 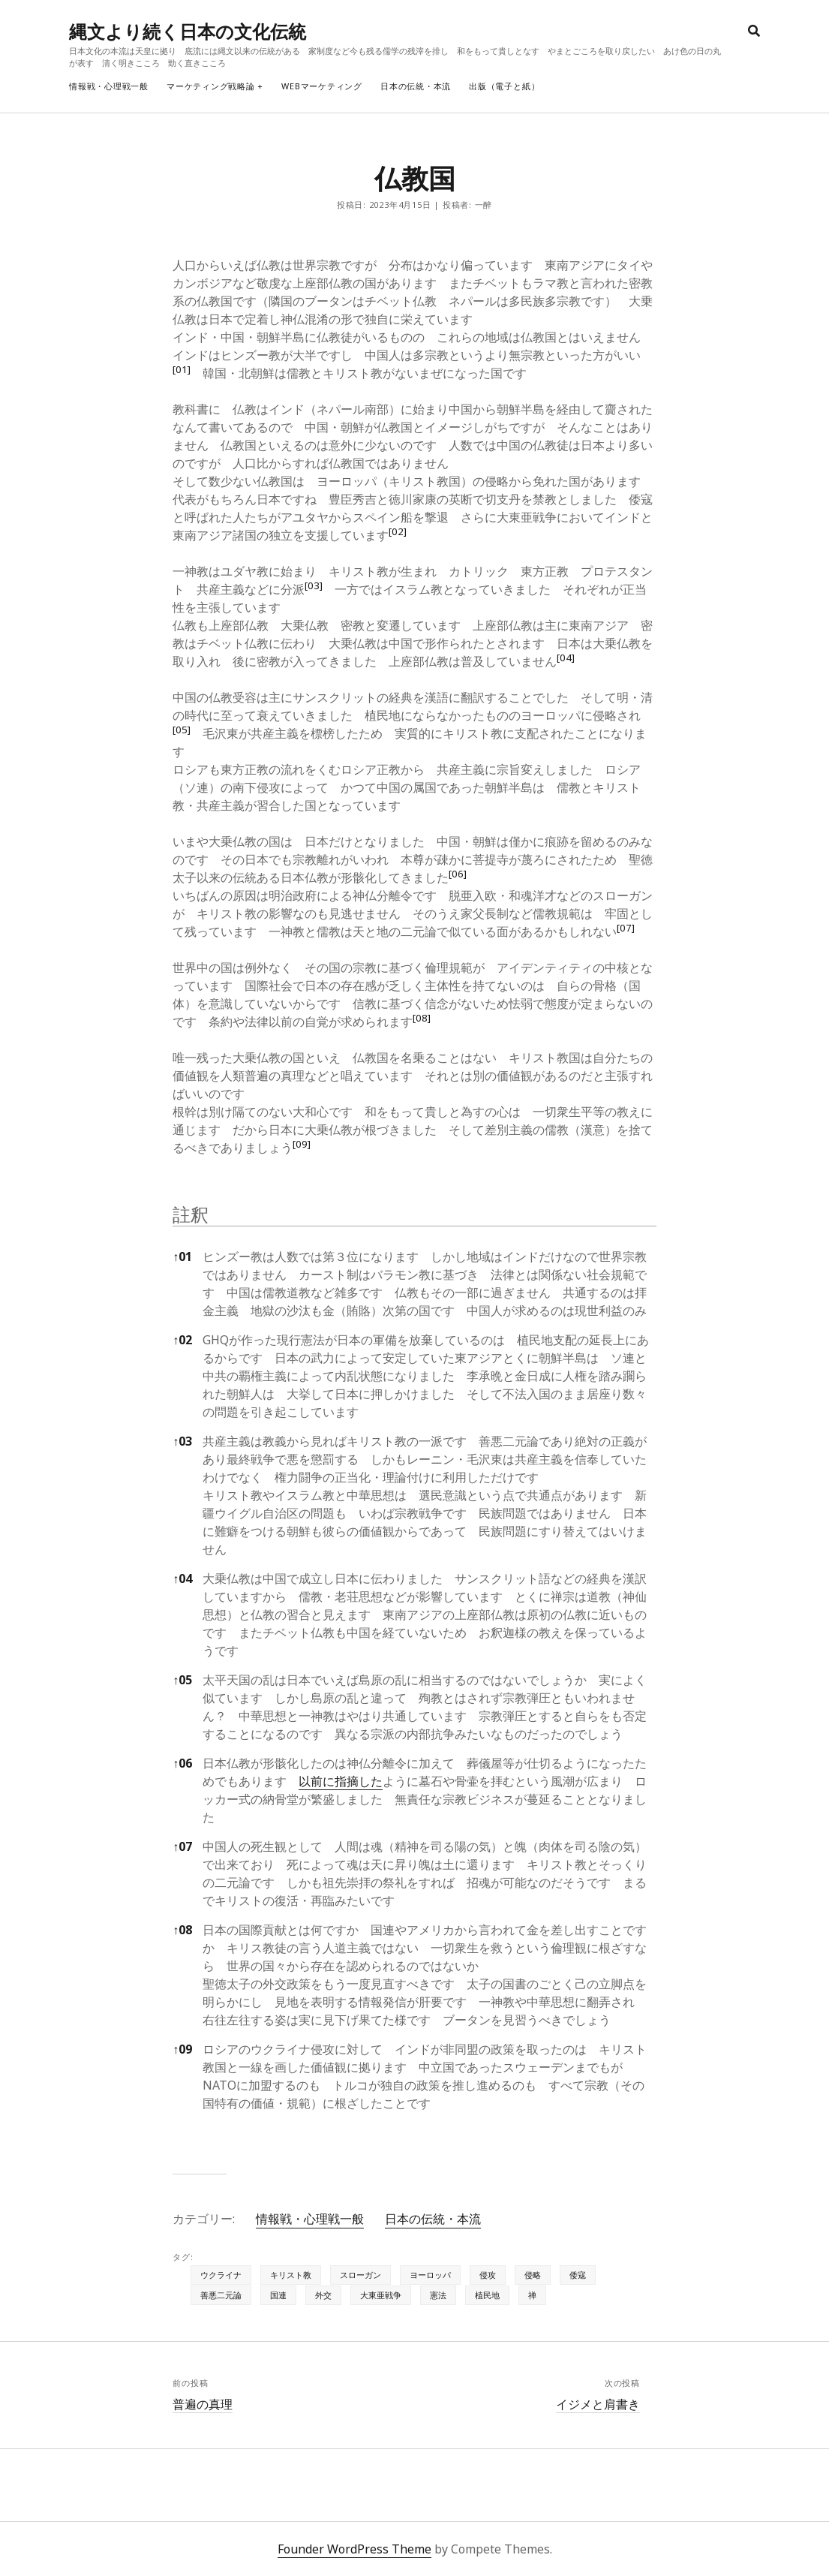 What do you see at coordinates (211, 86) in the screenshot?
I see `マーケティング戦略論` at bounding box center [211, 86].